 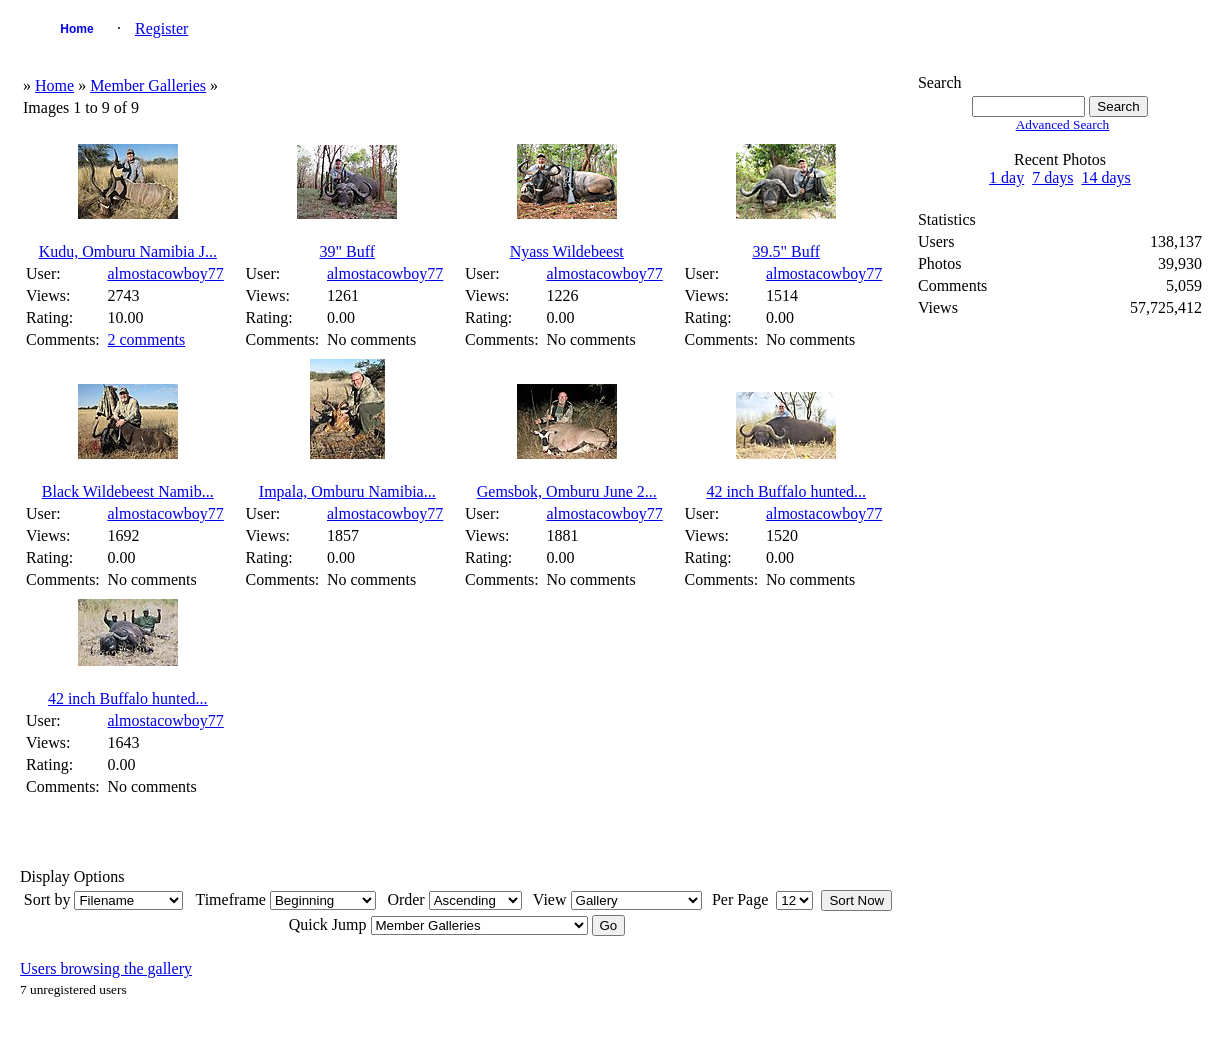 I want to click on 39" Buff, so click(x=347, y=251).